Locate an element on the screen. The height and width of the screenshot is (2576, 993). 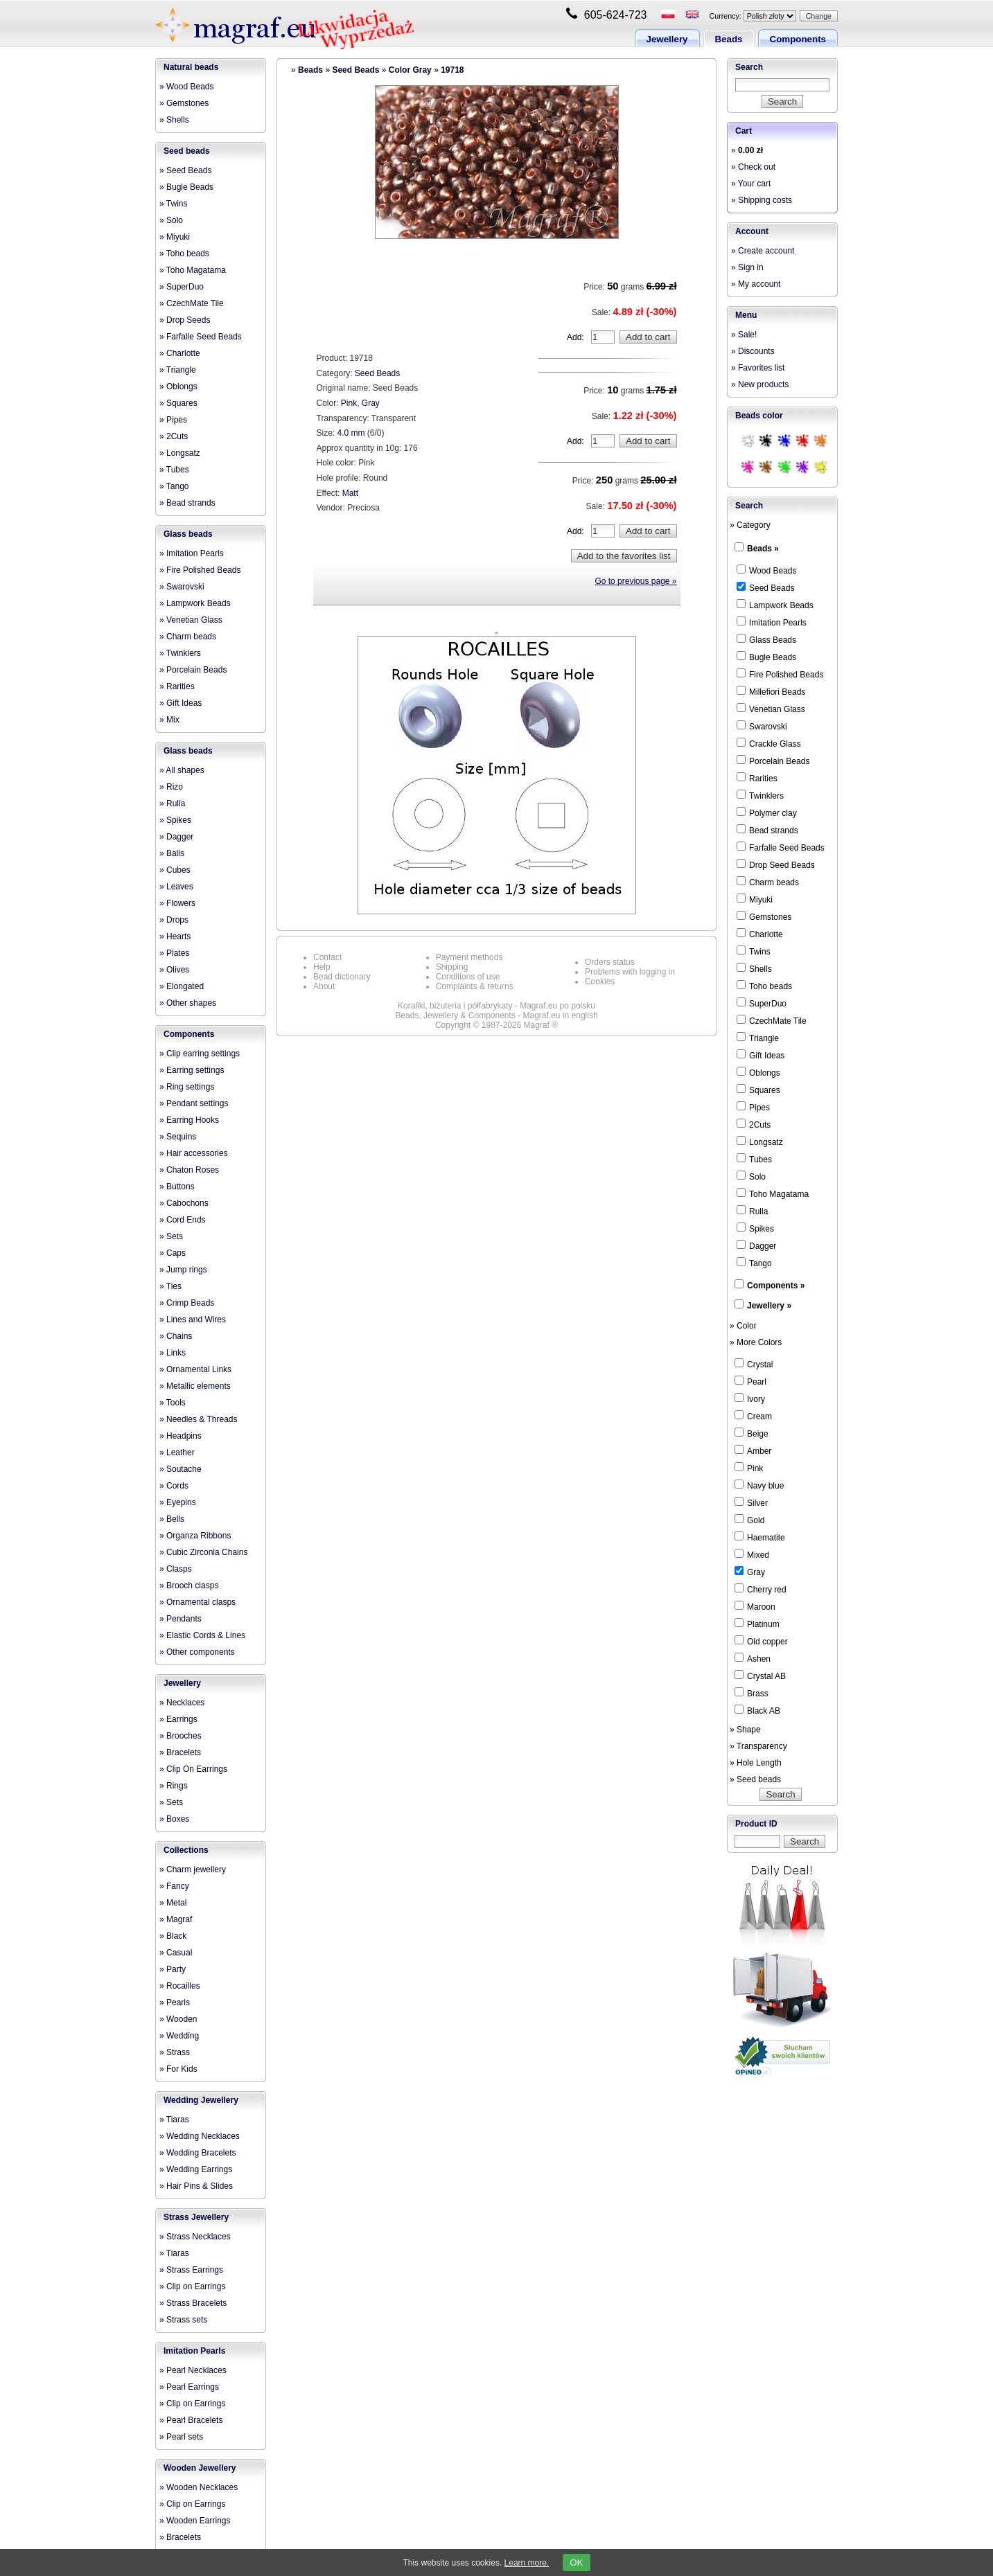
» Elongated is located at coordinates (181, 986).